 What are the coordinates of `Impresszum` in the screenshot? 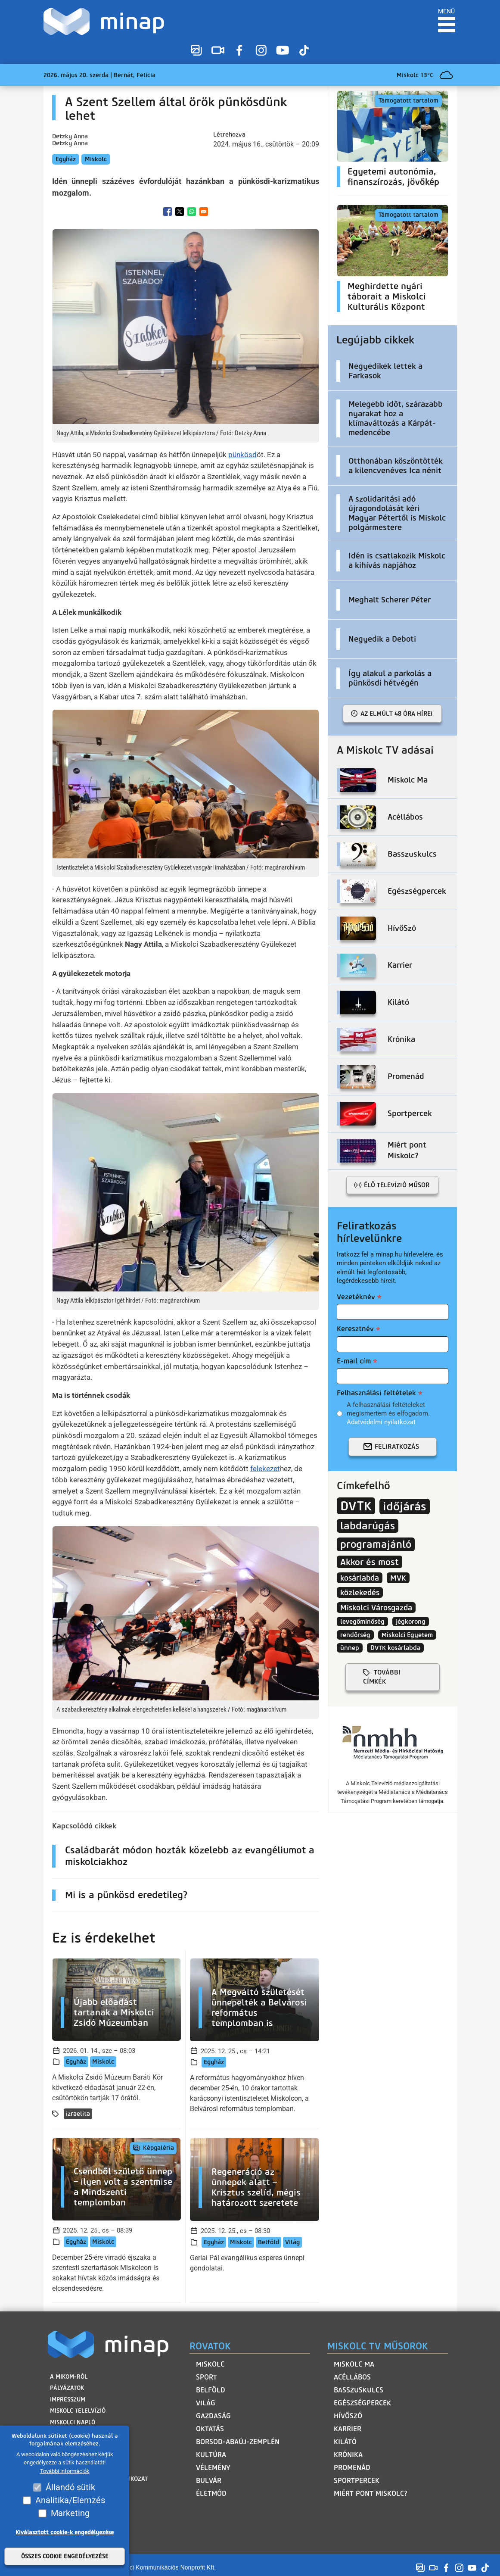 It's located at (67, 2398).